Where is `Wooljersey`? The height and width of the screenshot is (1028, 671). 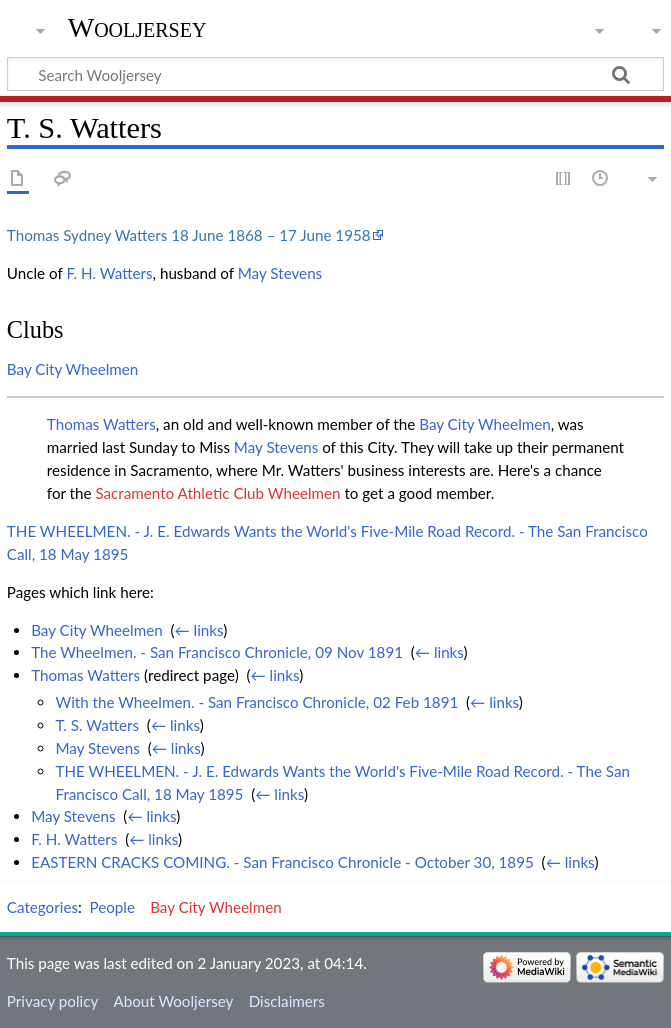 Wooljersey is located at coordinates (137, 27).